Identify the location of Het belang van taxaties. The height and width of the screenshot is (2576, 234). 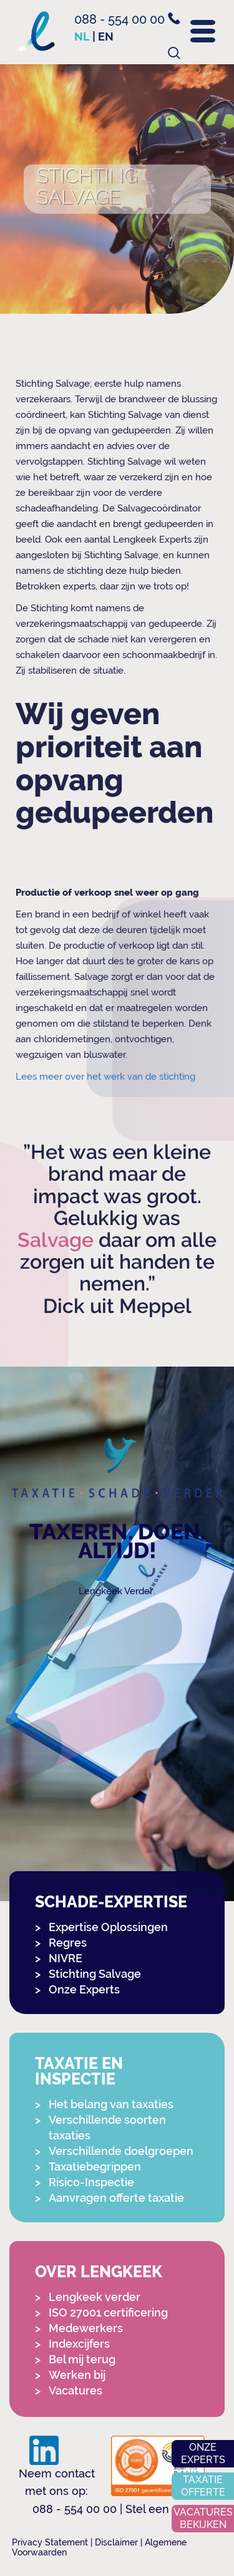
(111, 2104).